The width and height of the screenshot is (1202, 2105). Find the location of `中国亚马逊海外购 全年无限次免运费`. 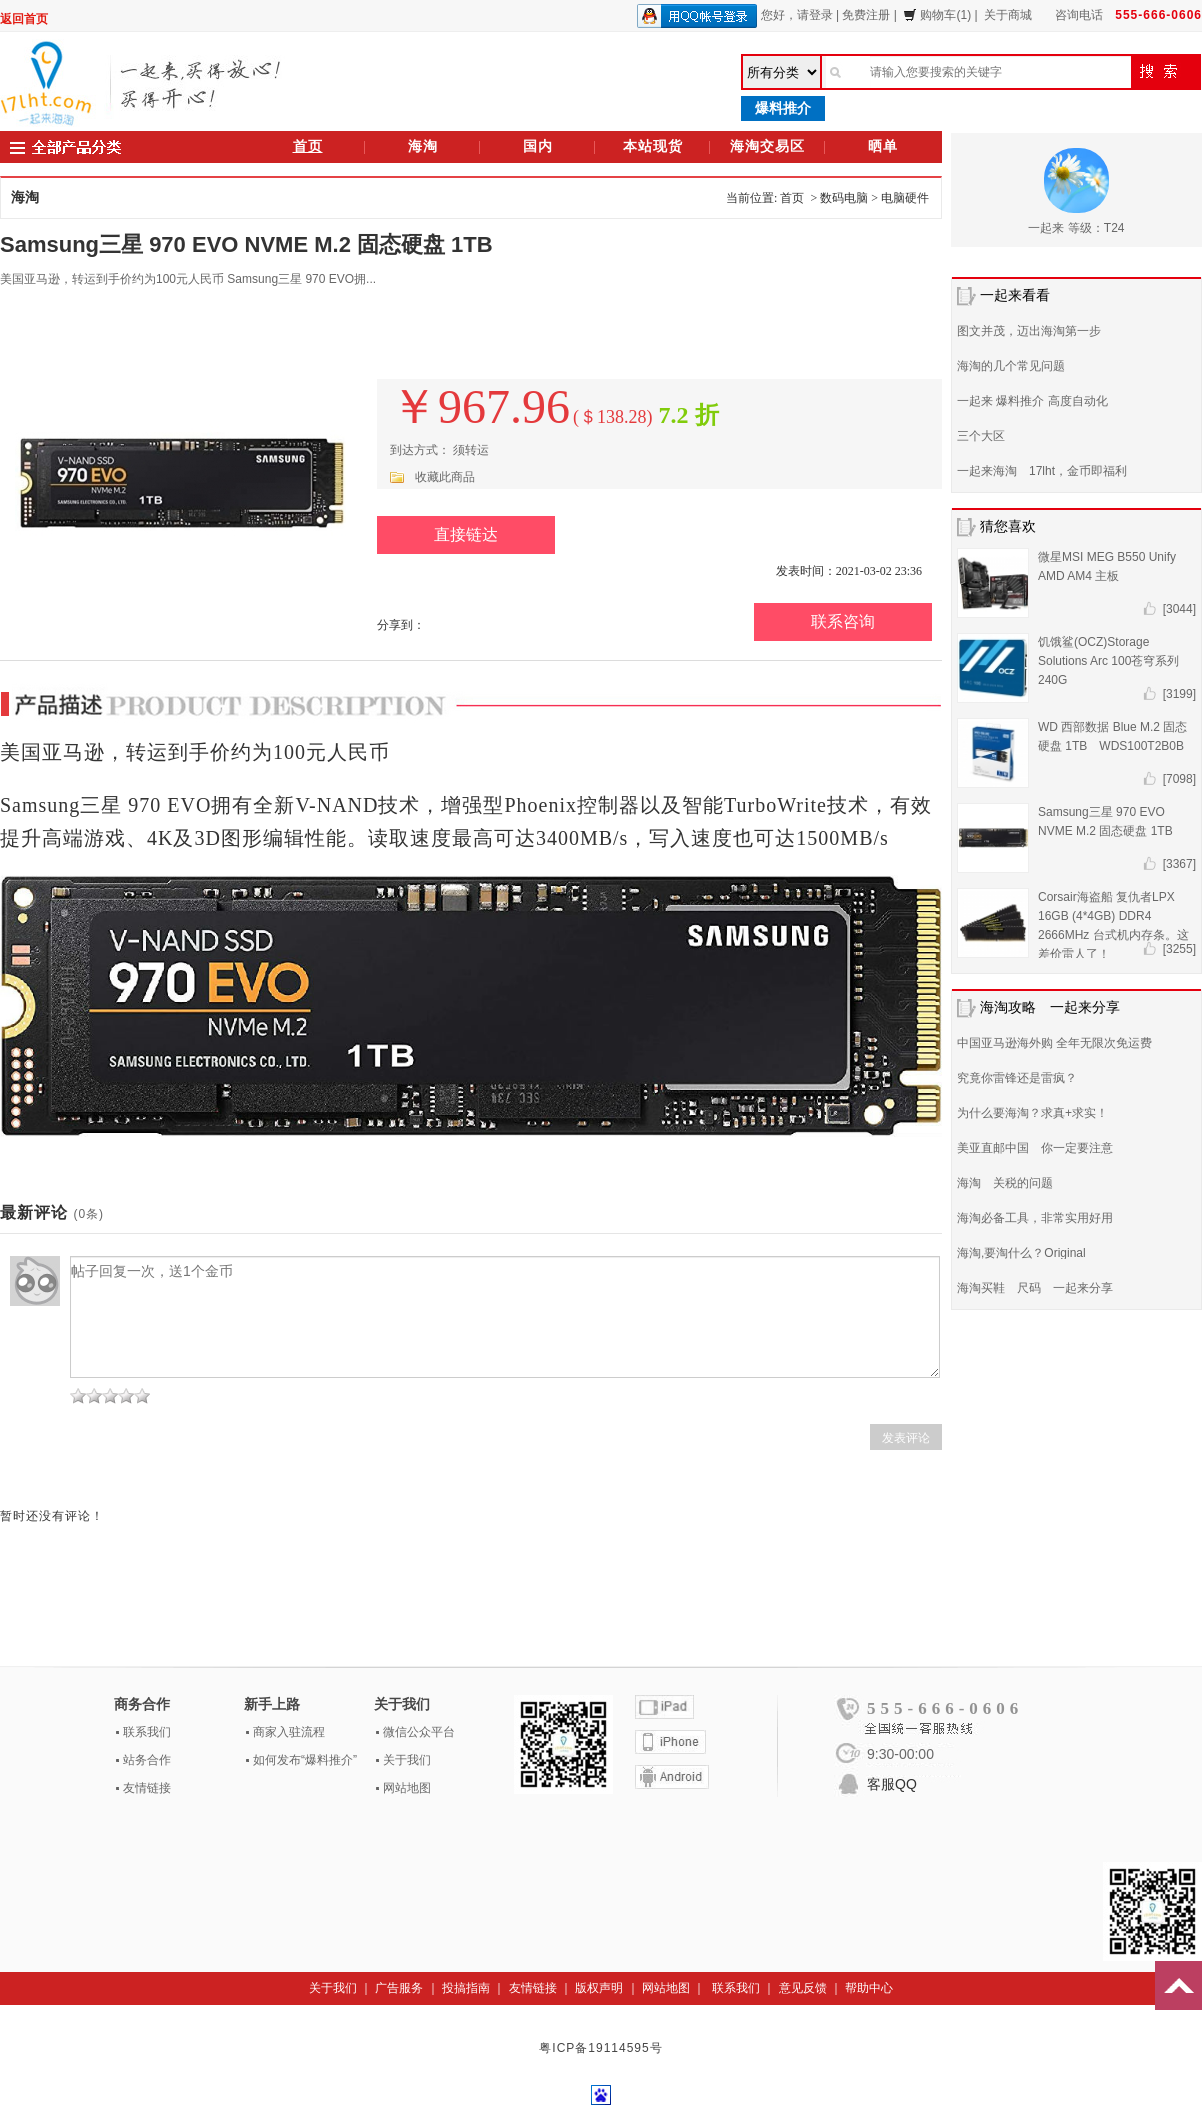

中国亚马逊海外购 全年无限次免运费 is located at coordinates (1054, 1043).